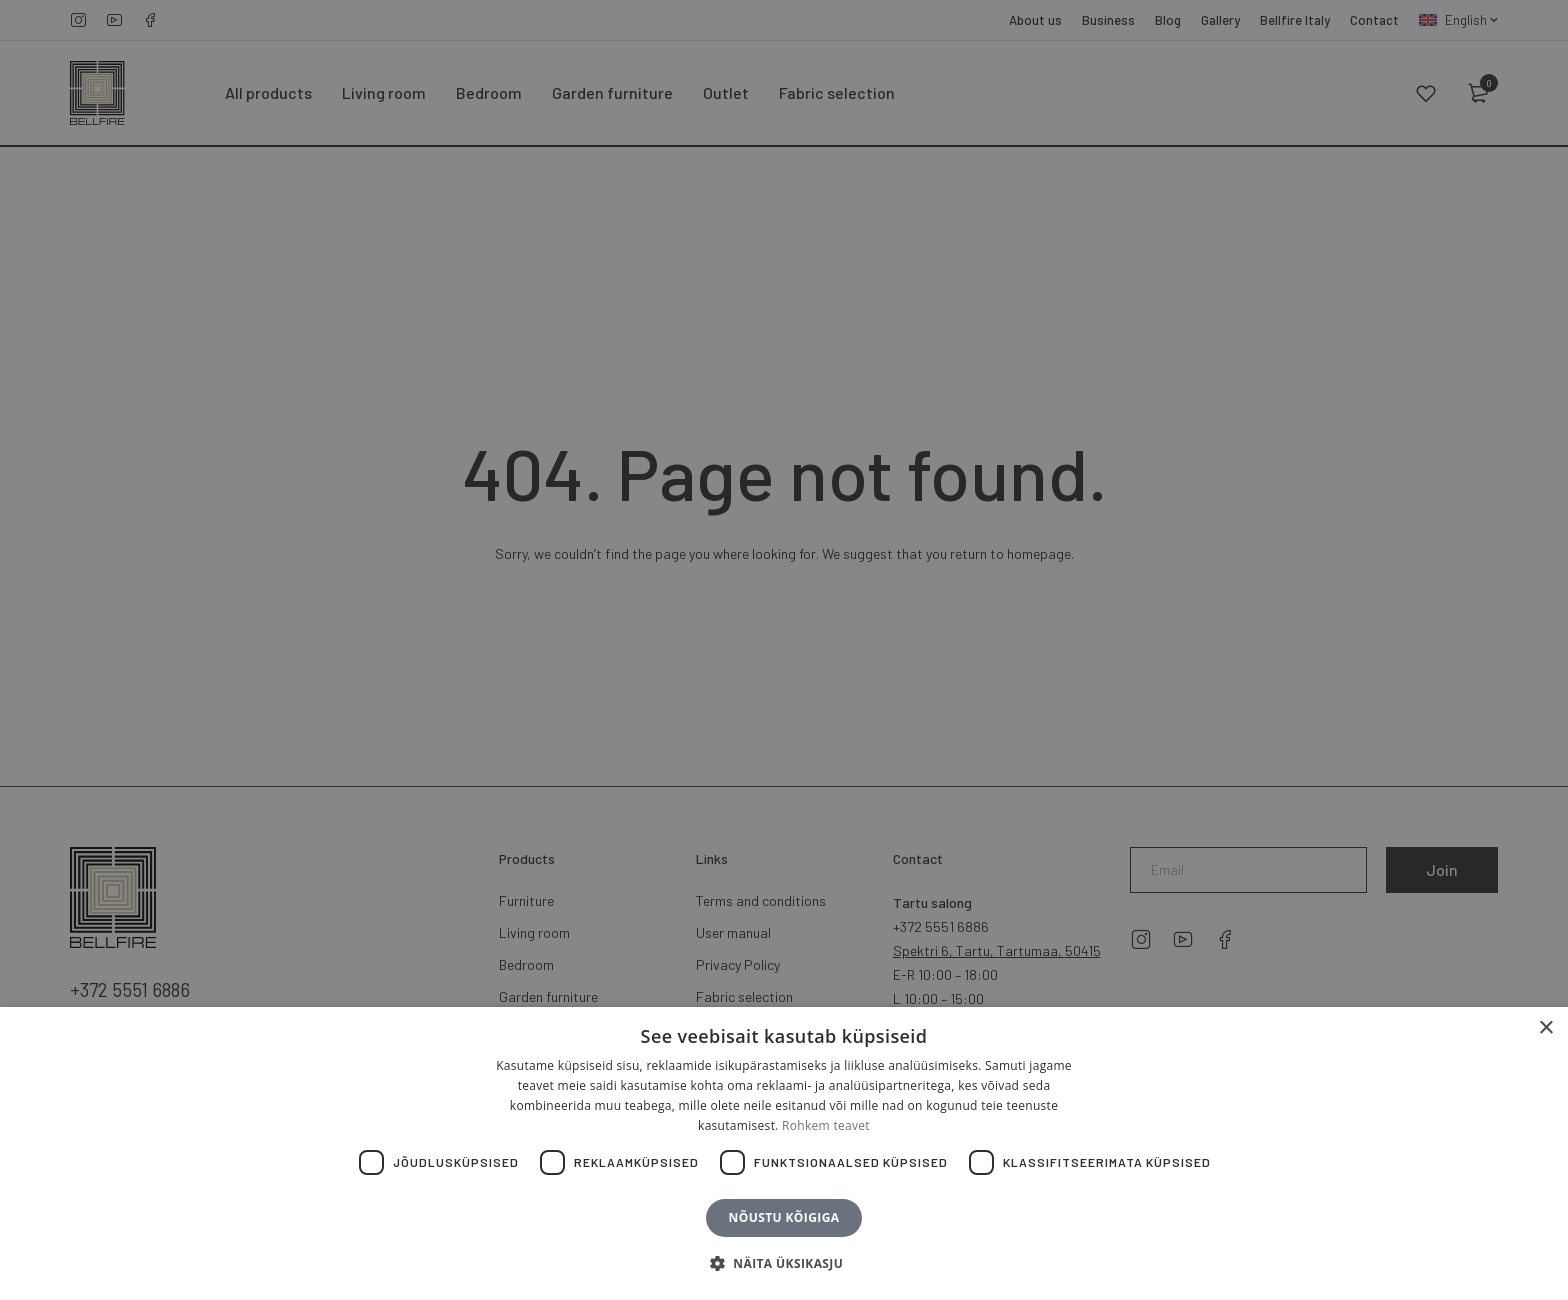  Describe the element at coordinates (784, 650) in the screenshot. I see `[dialog]` at that location.